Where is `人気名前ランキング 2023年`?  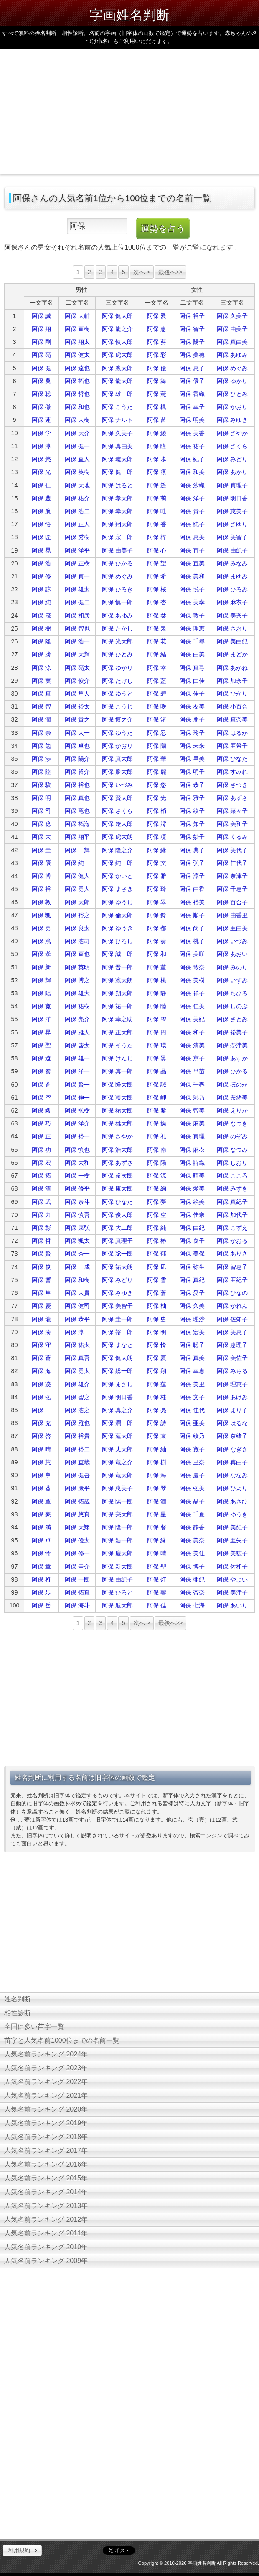 人気名前ランキング 2023年 is located at coordinates (46, 2067).